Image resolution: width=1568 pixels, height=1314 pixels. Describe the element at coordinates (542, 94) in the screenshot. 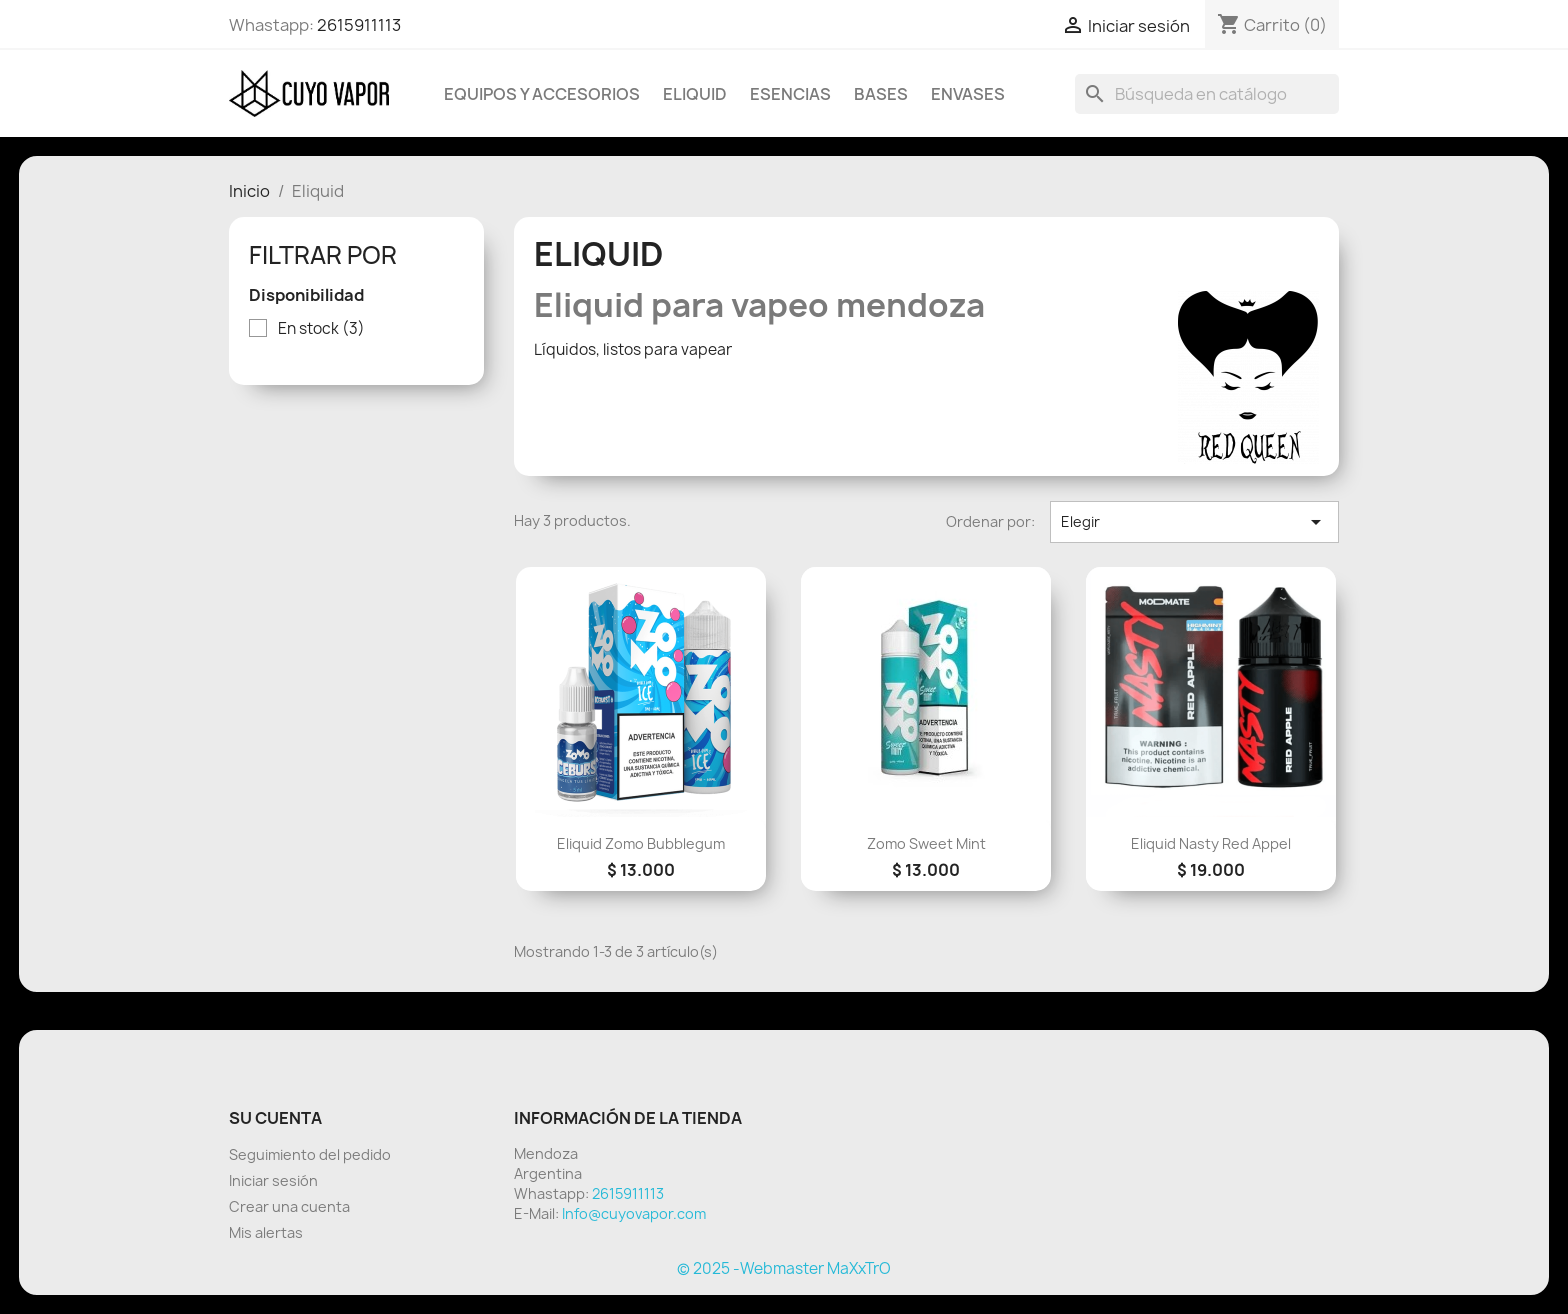

I see `Equipos y Accesorios` at that location.